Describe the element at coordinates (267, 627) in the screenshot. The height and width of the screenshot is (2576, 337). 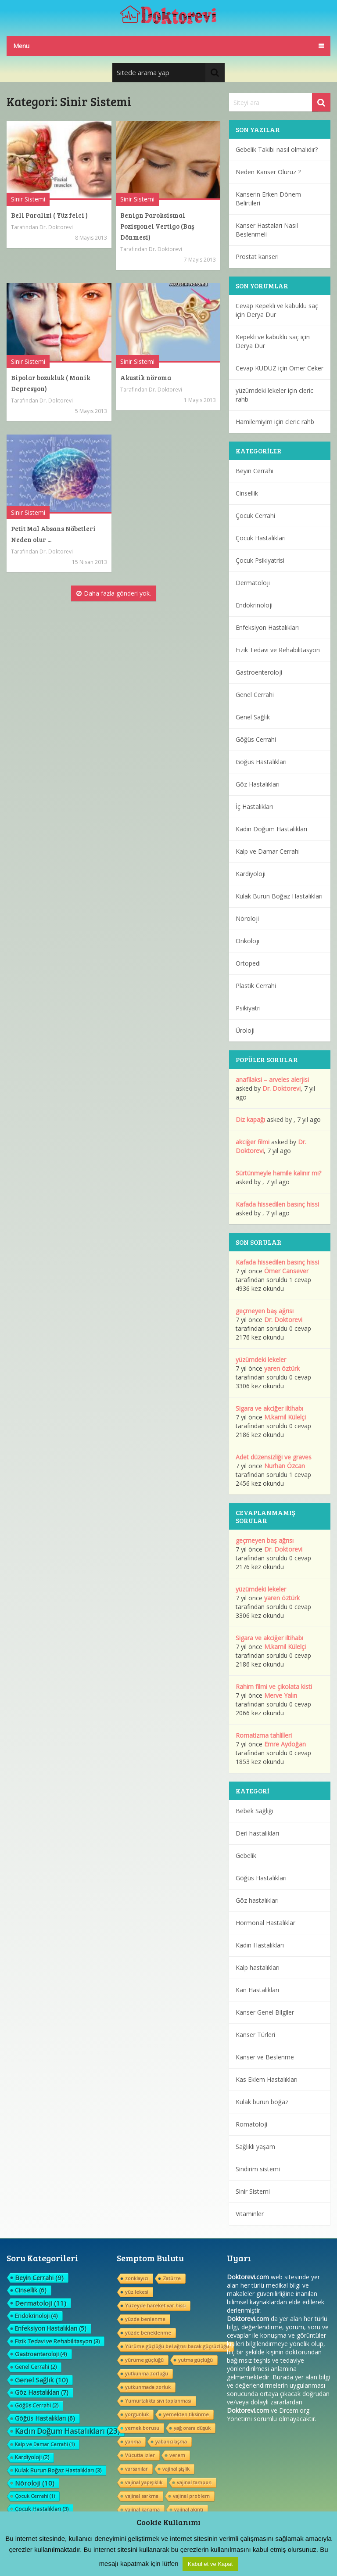
I see `Enfeksiyon Hastalıkları` at that location.